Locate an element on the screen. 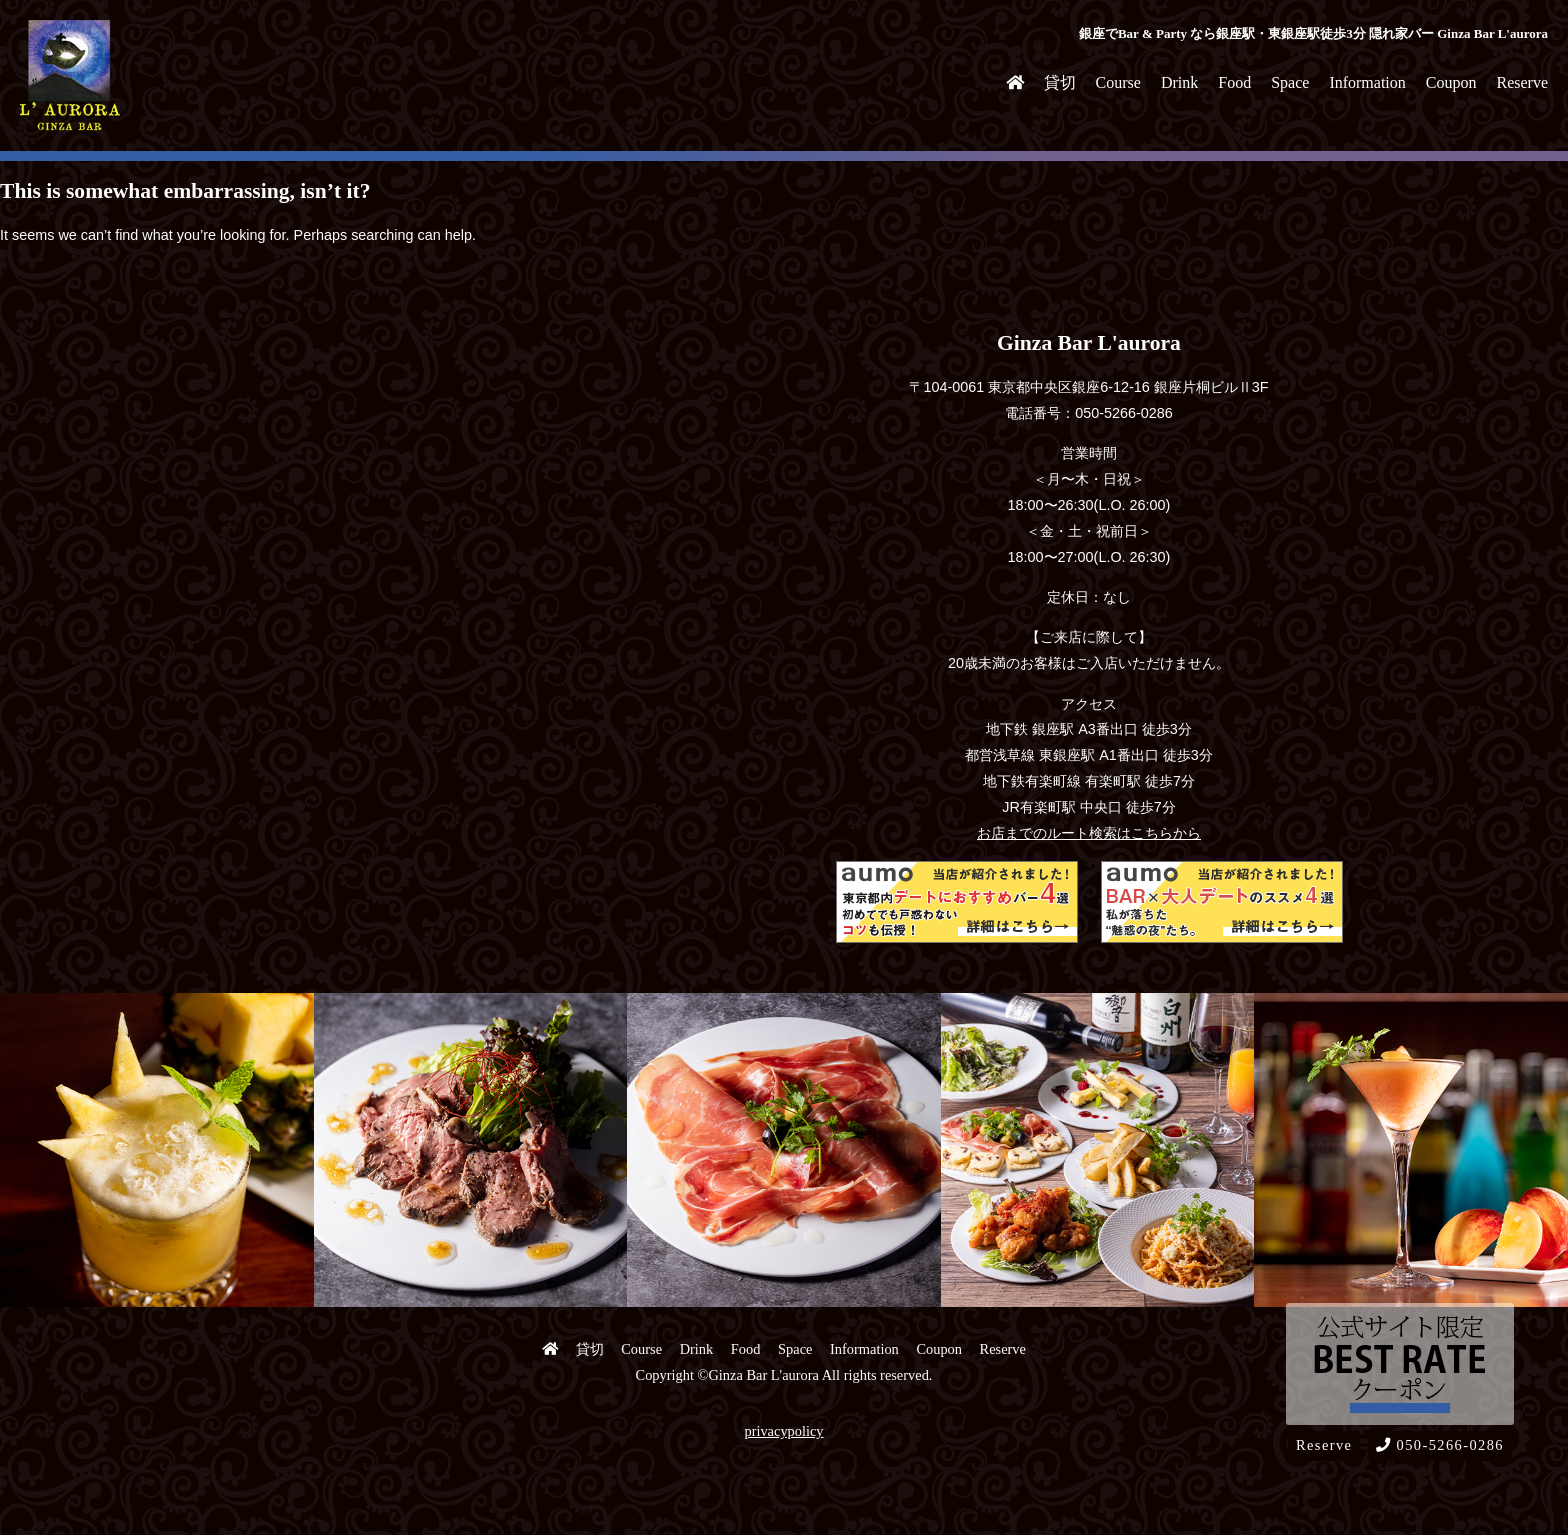  Space is located at coordinates (1290, 82).